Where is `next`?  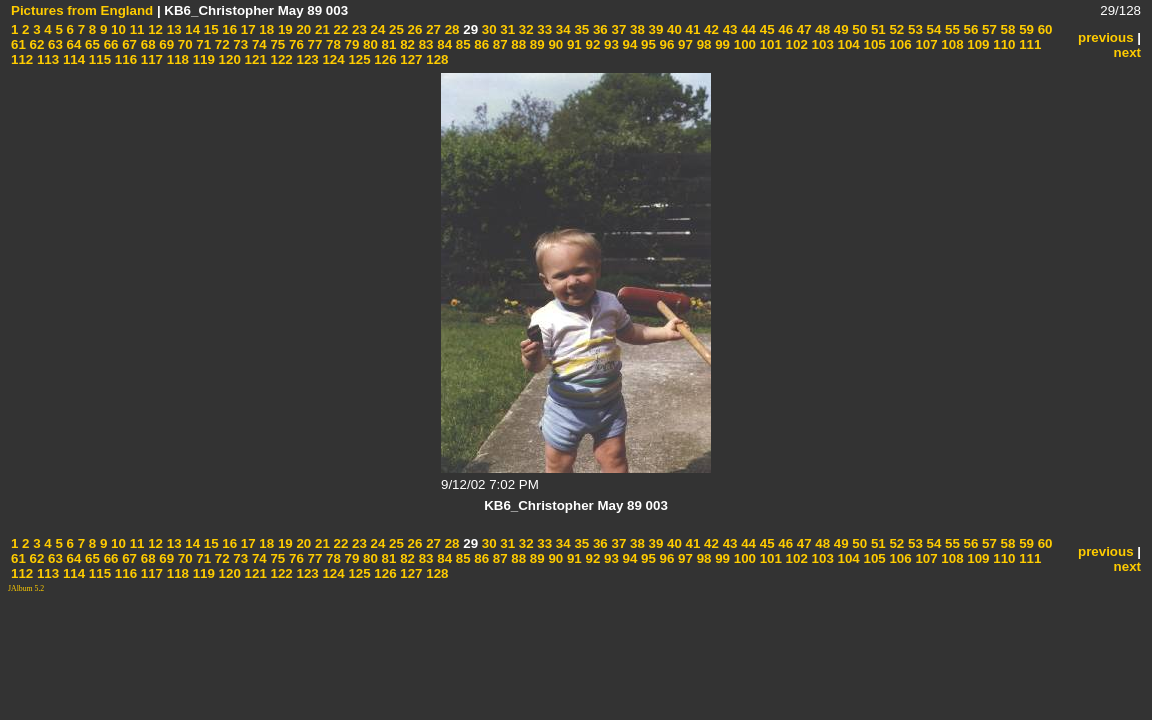 next is located at coordinates (1127, 52).